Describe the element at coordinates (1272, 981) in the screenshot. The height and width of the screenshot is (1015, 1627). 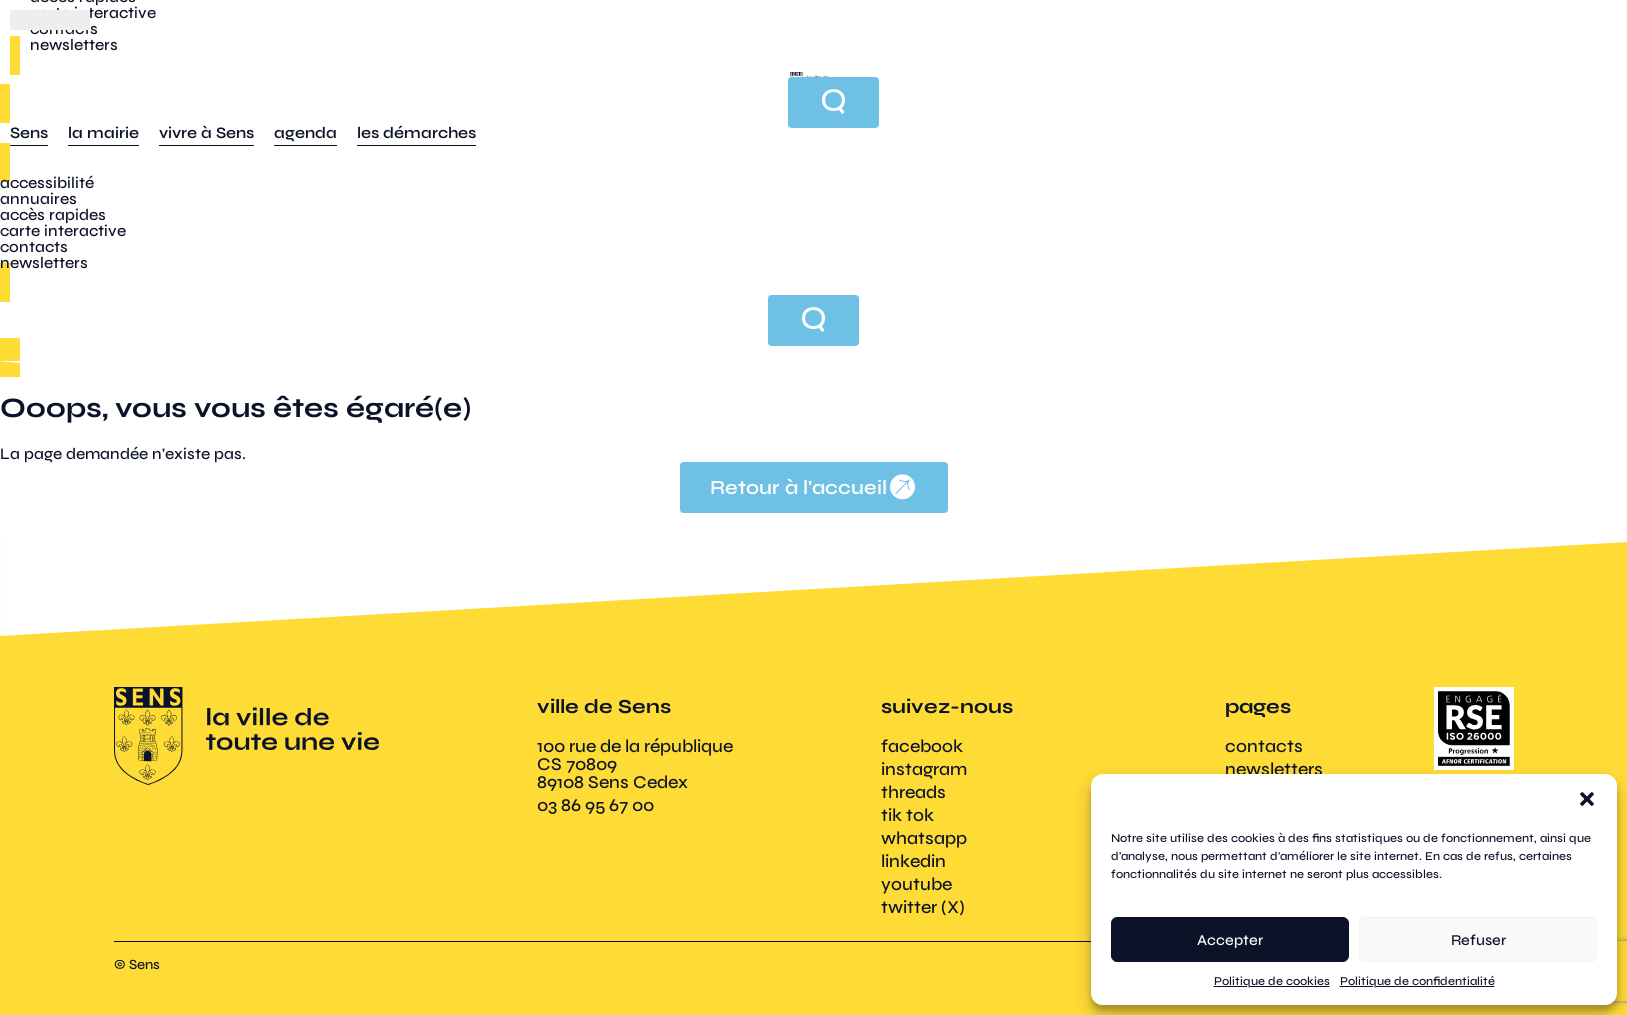
I see `Politique de cookies` at that location.